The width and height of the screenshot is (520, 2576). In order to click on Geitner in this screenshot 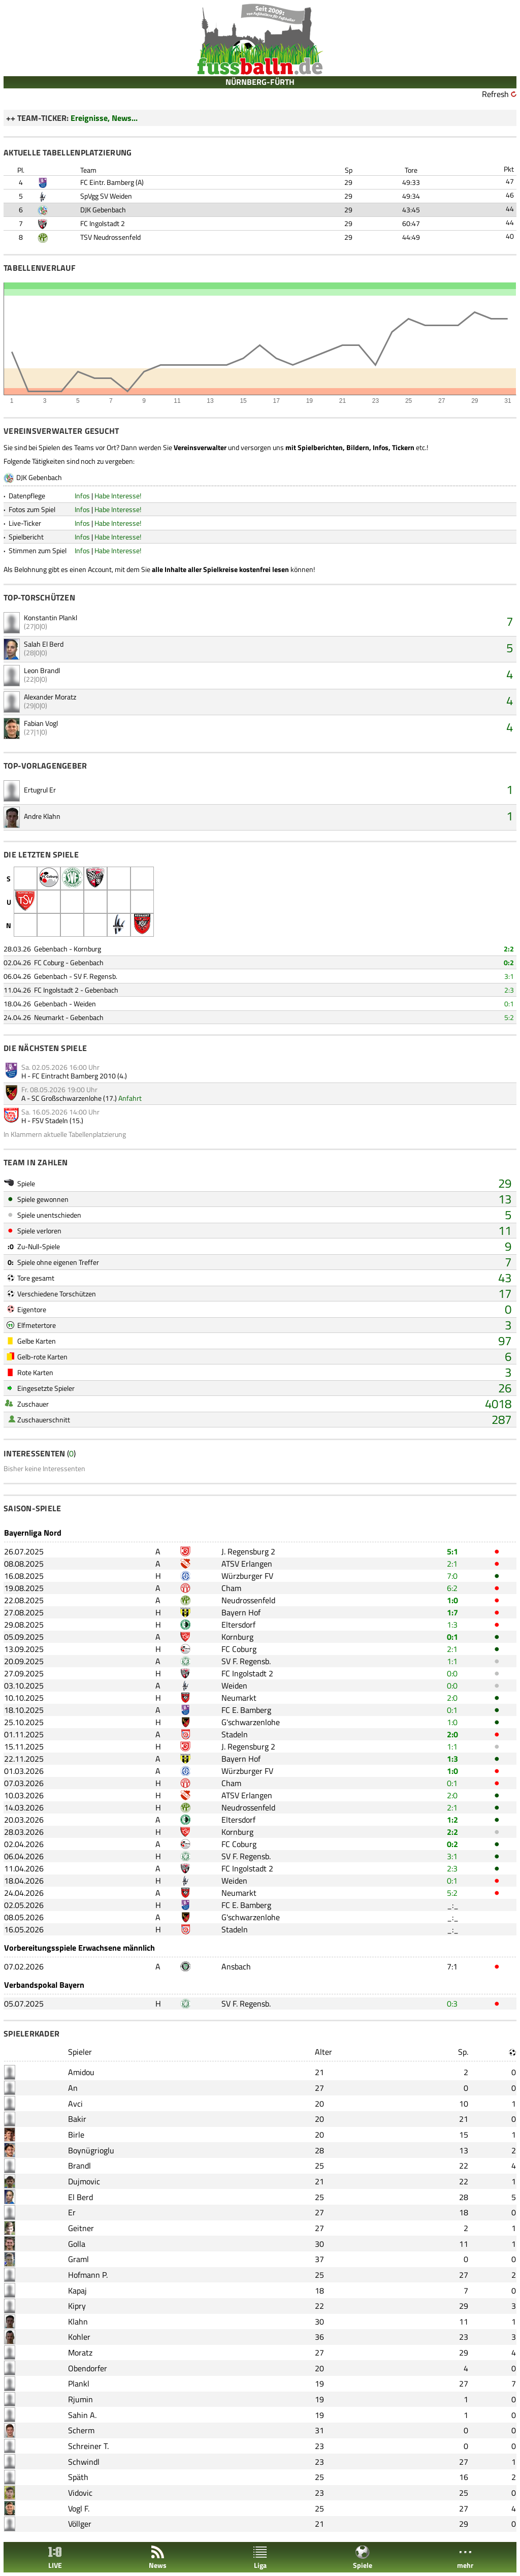, I will do `click(81, 2228)`.